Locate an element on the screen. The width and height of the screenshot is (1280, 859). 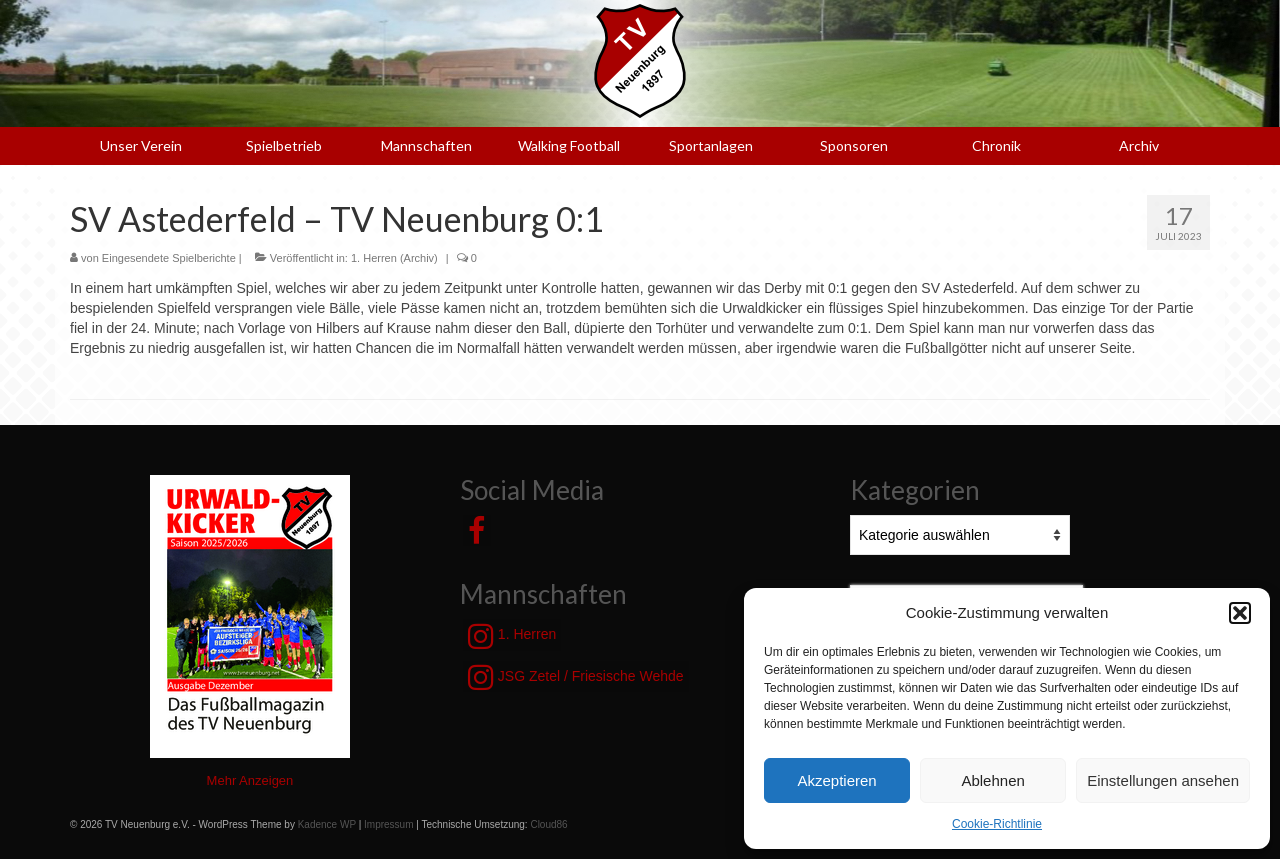
Mehr Anzeigen is located at coordinates (250, 780).